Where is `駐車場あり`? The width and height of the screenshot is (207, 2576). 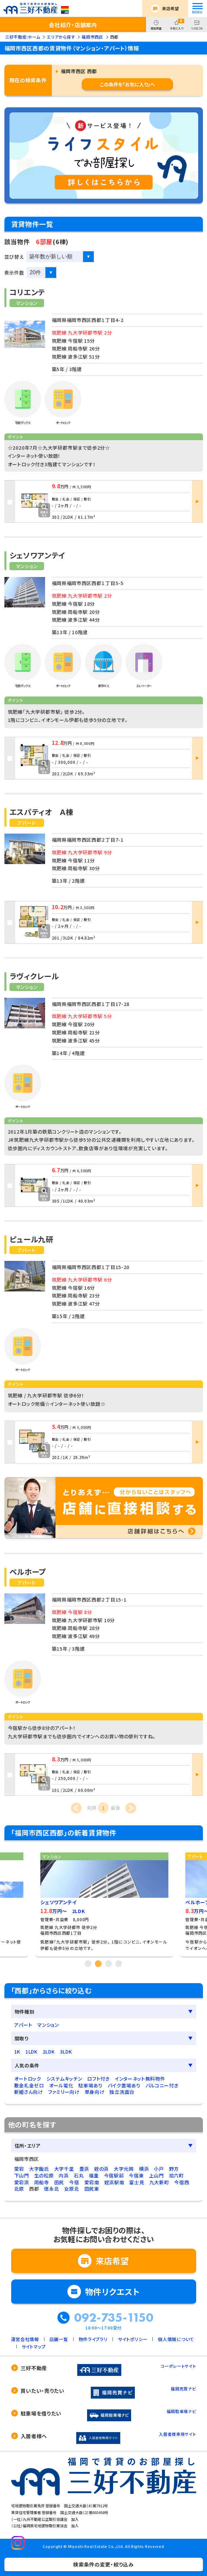 駐車場あり is located at coordinates (90, 2085).